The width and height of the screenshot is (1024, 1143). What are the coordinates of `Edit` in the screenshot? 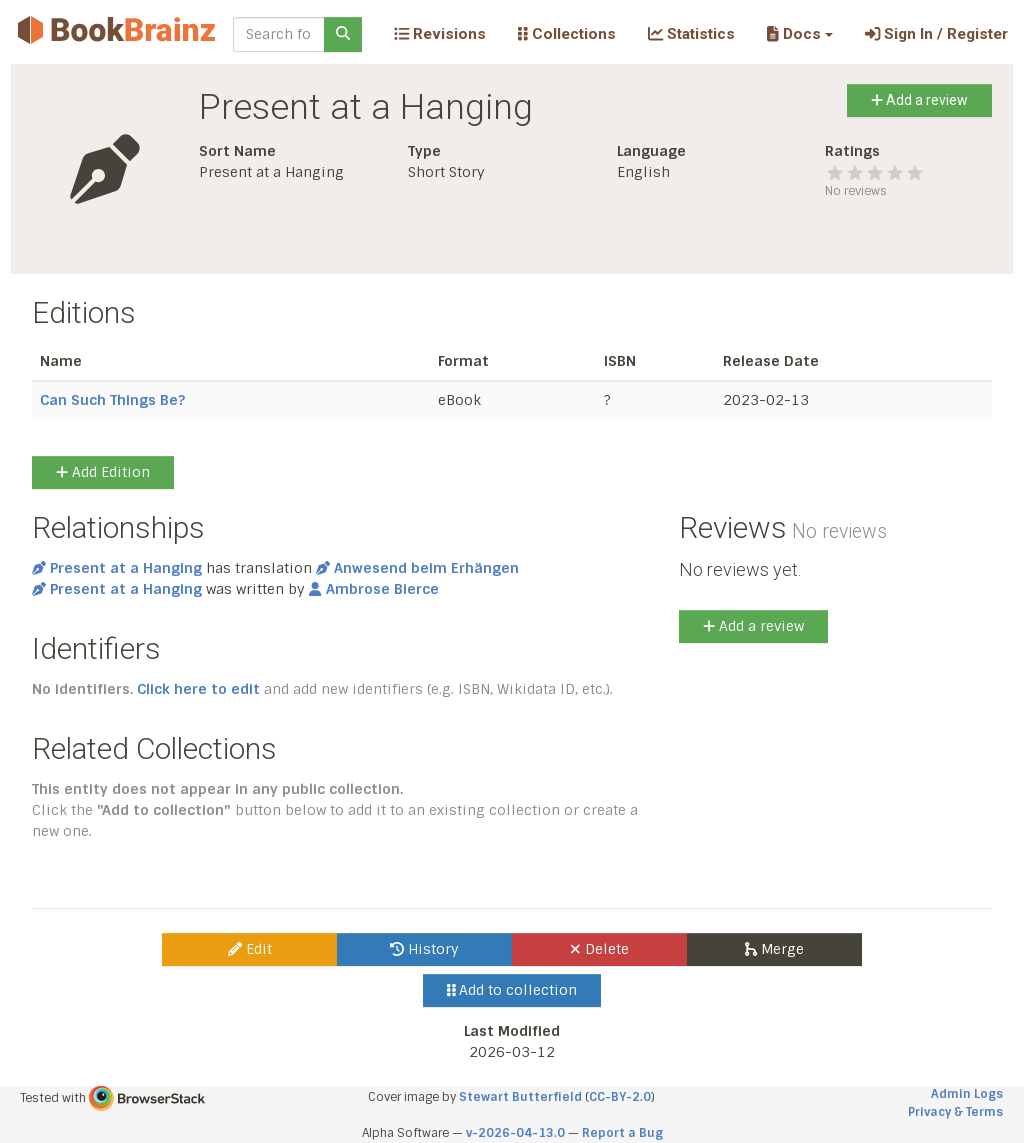 It's located at (250, 949).